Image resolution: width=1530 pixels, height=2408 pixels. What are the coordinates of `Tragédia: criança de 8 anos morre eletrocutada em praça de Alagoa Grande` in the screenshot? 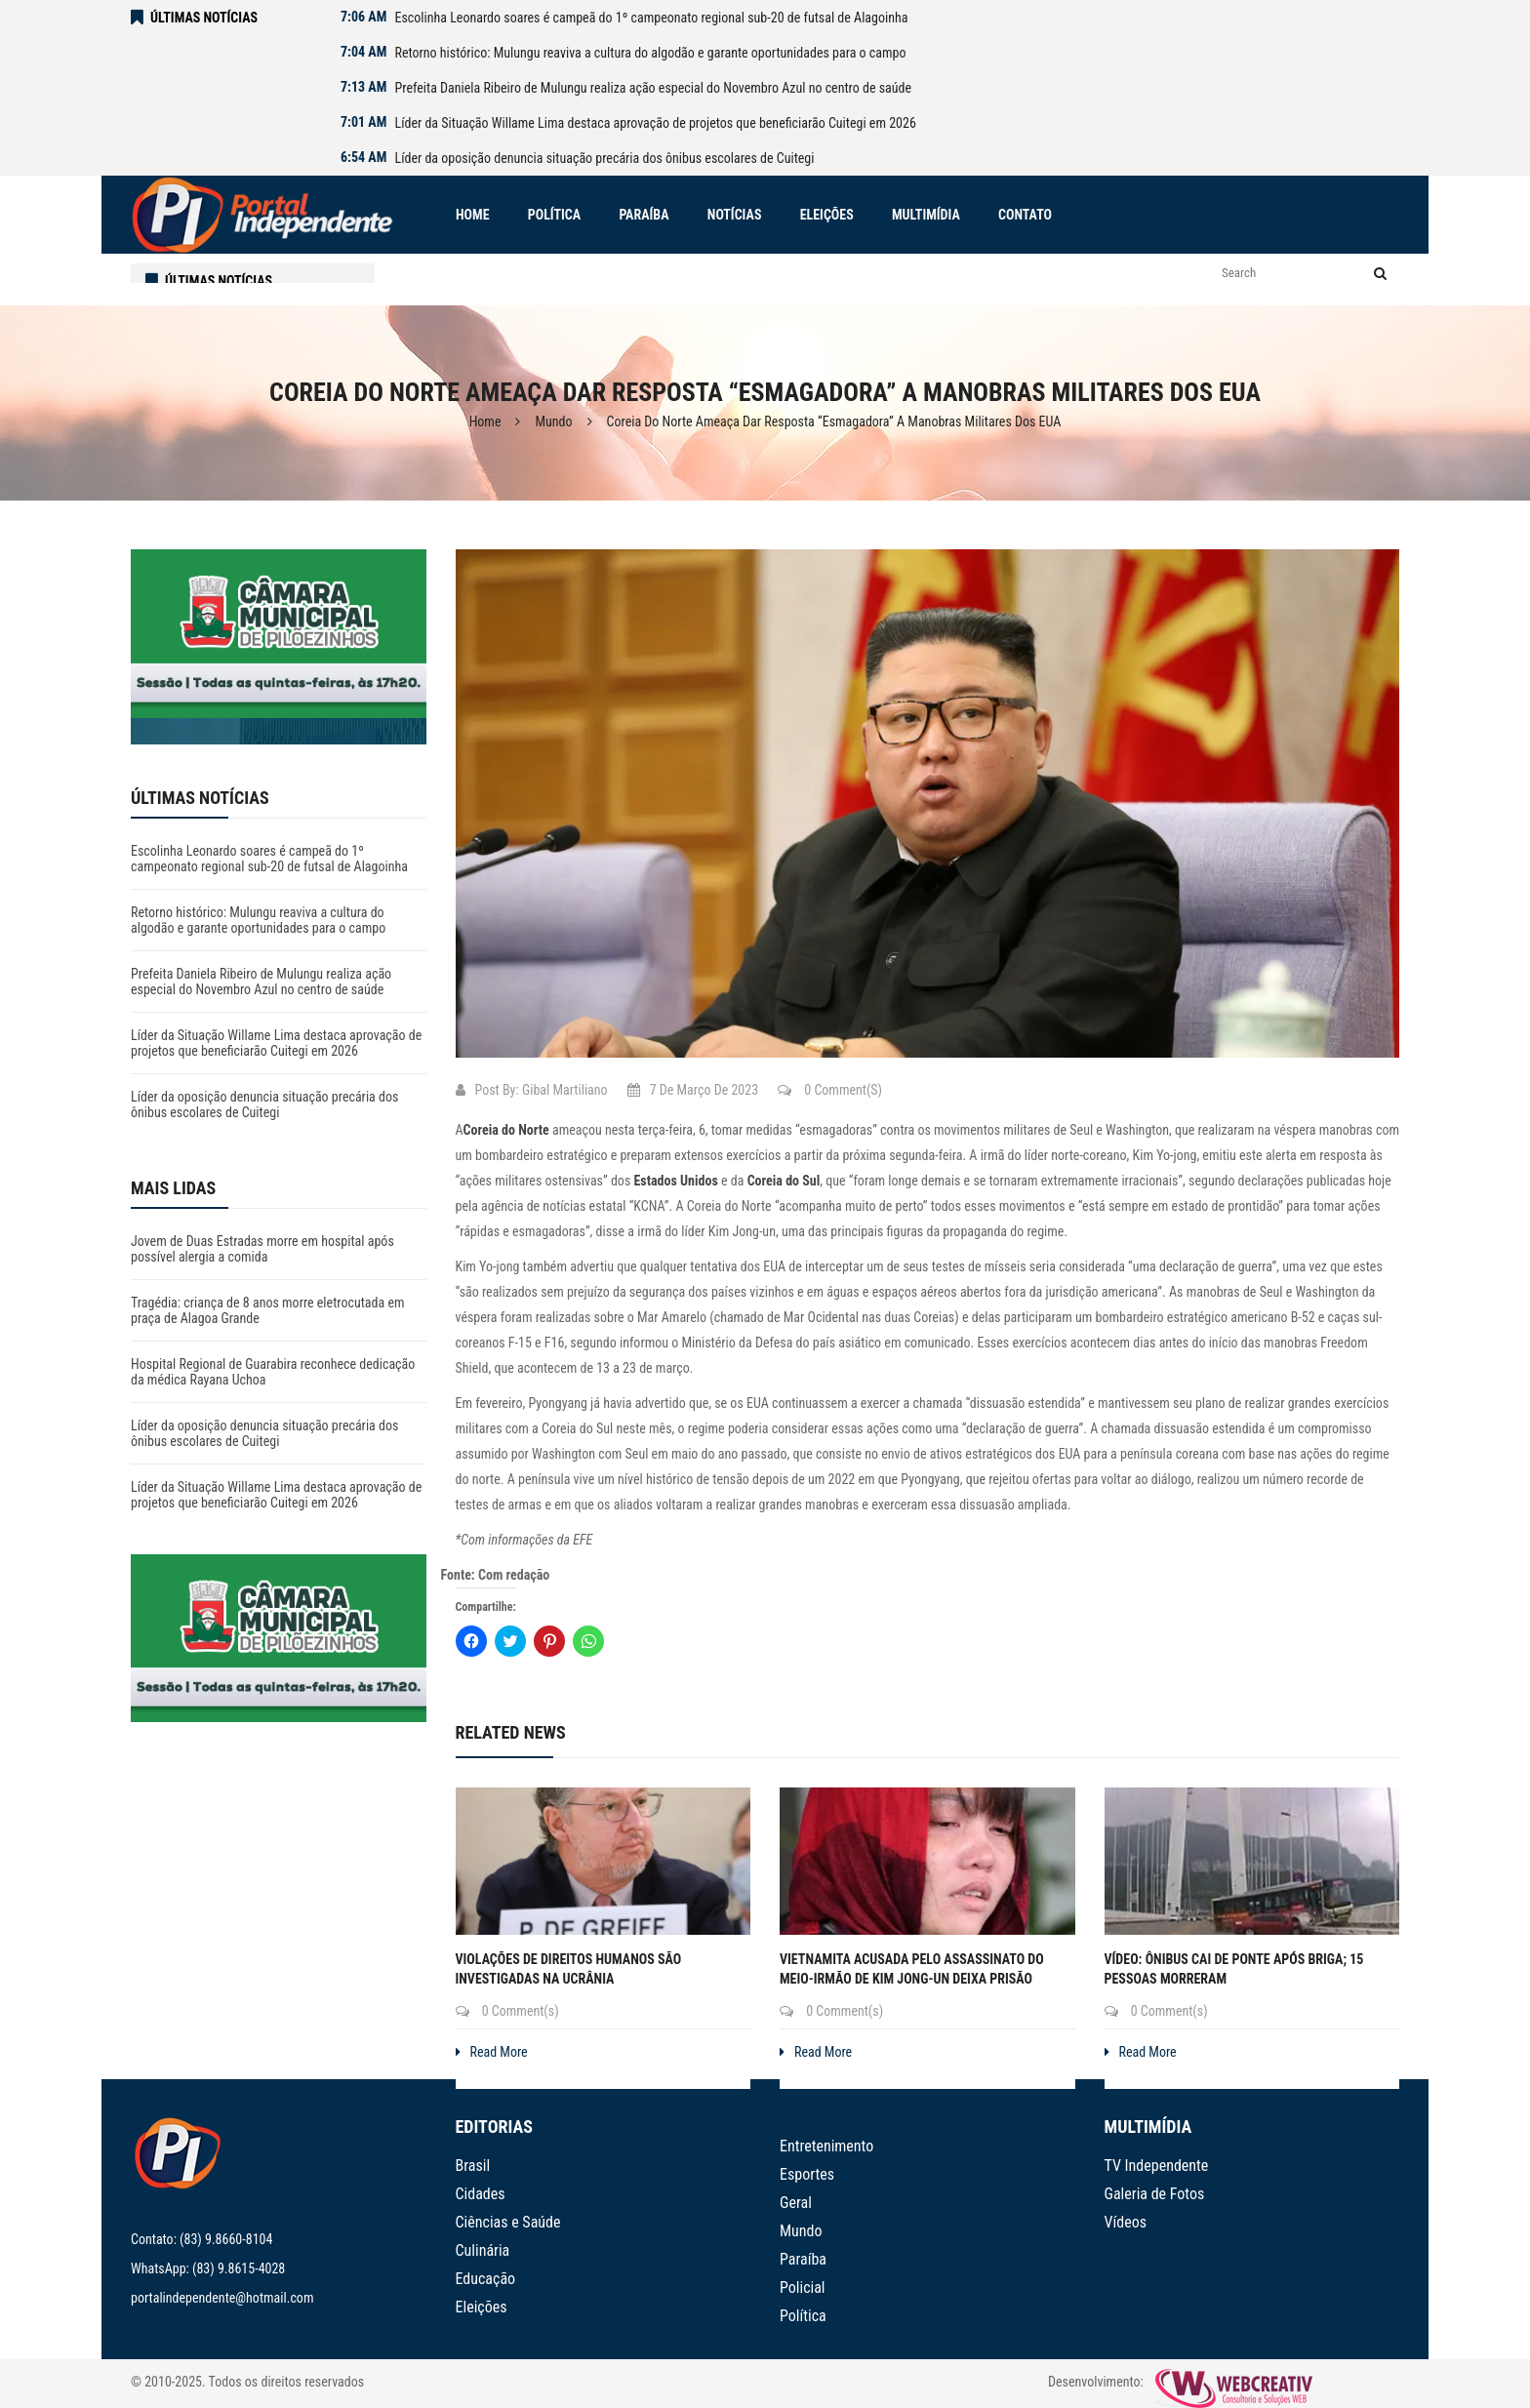 It's located at (268, 1310).